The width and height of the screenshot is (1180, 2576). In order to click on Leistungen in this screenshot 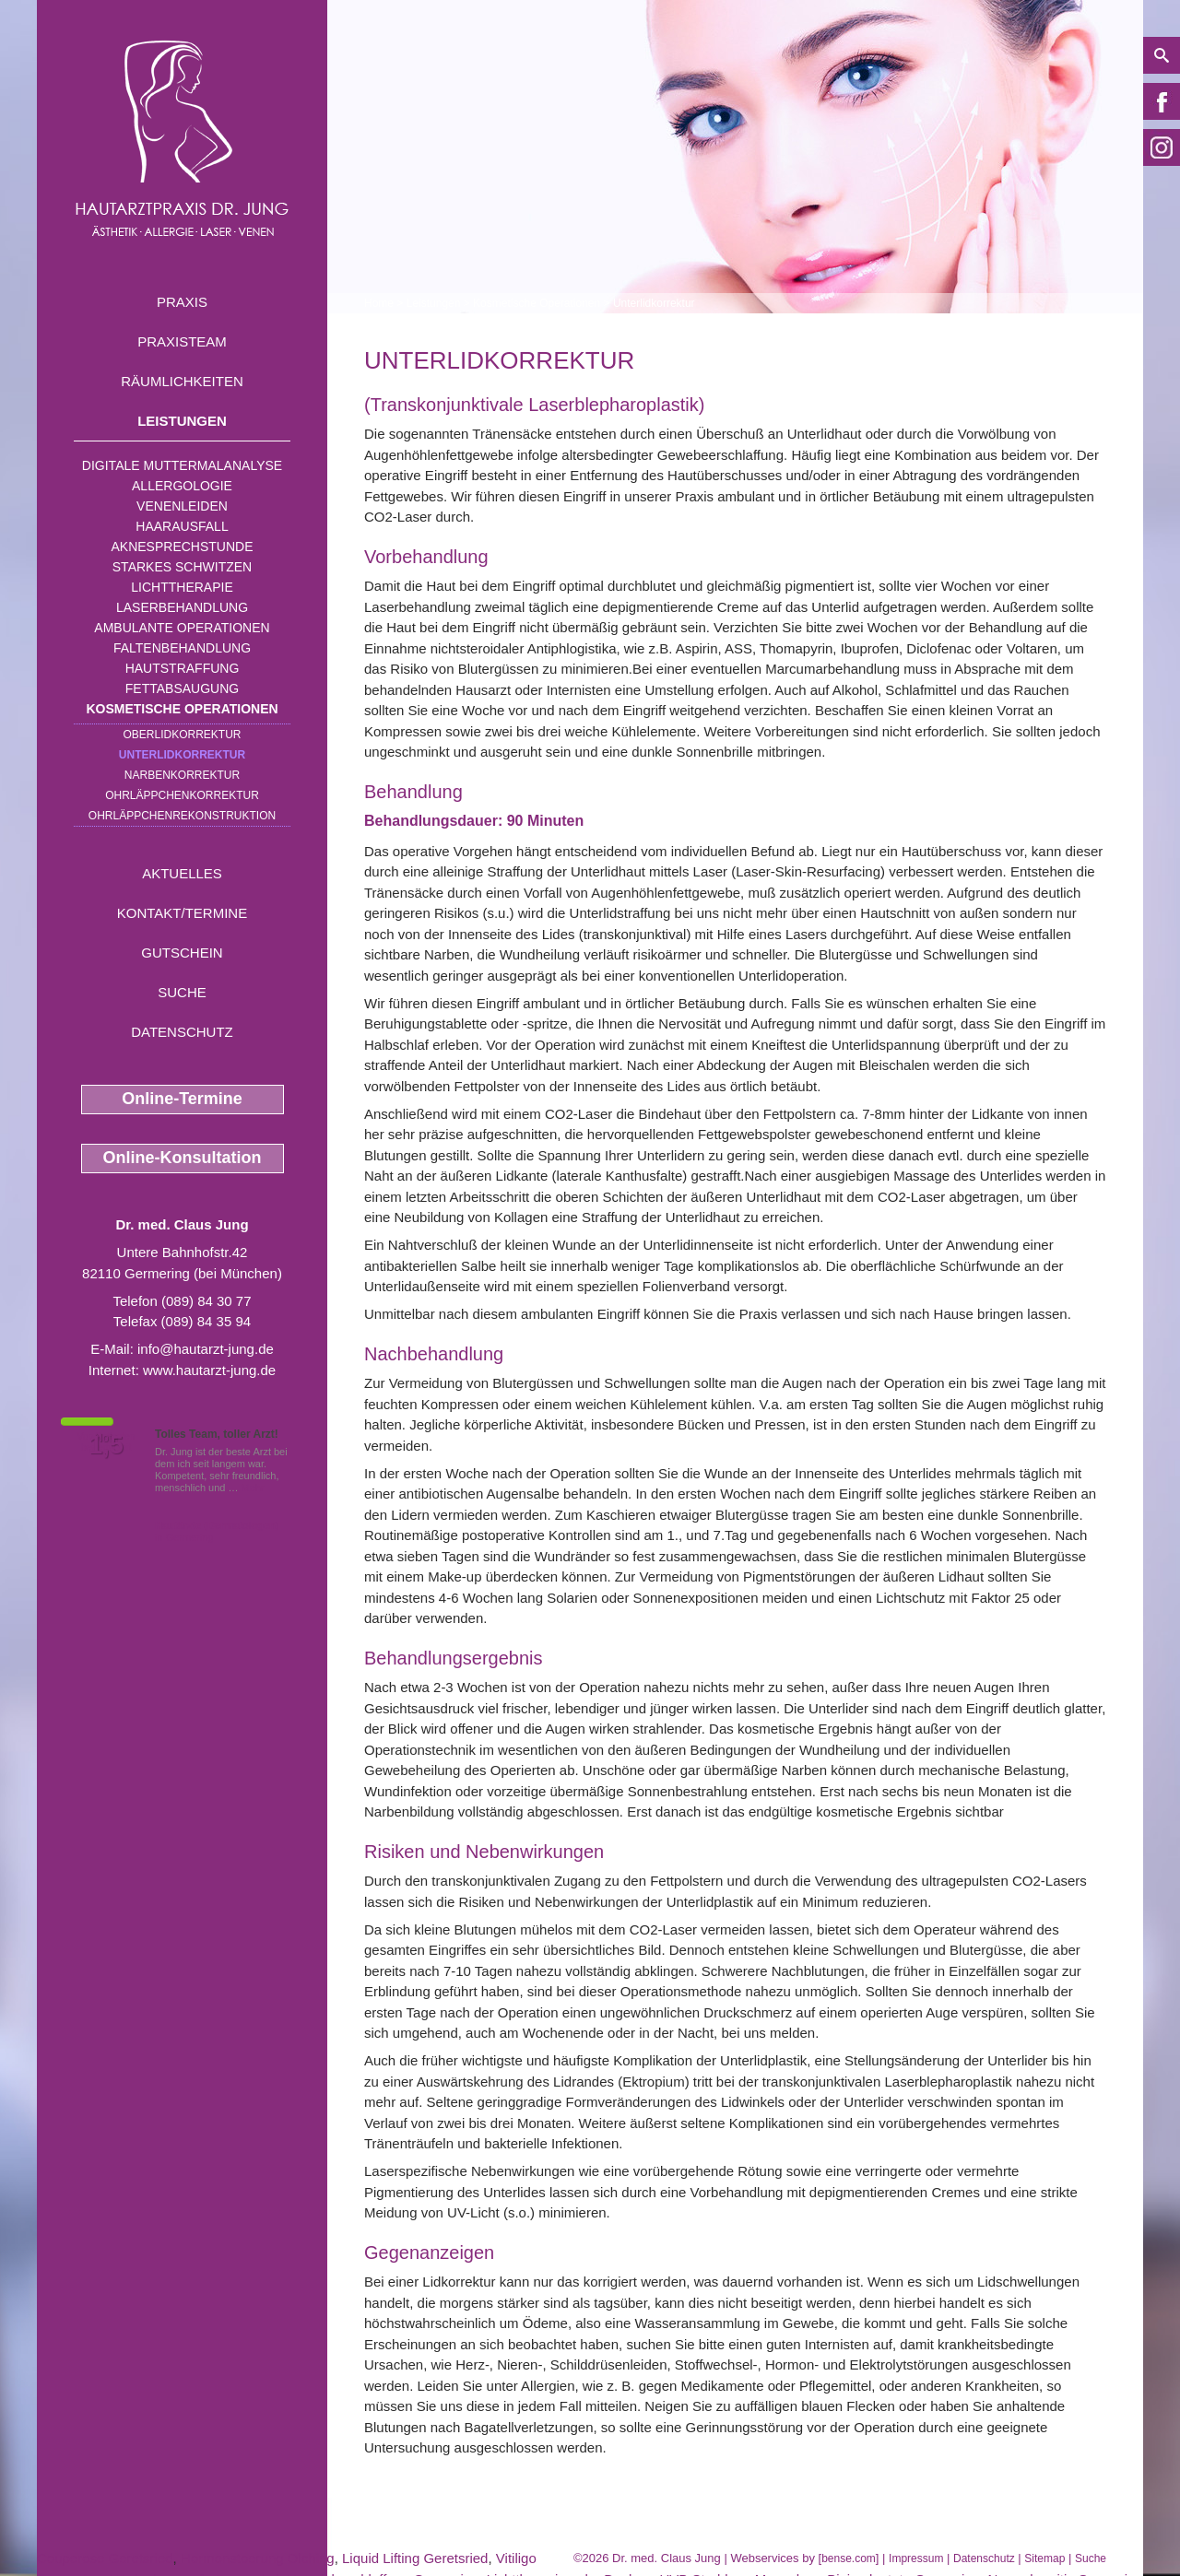, I will do `click(182, 421)`.